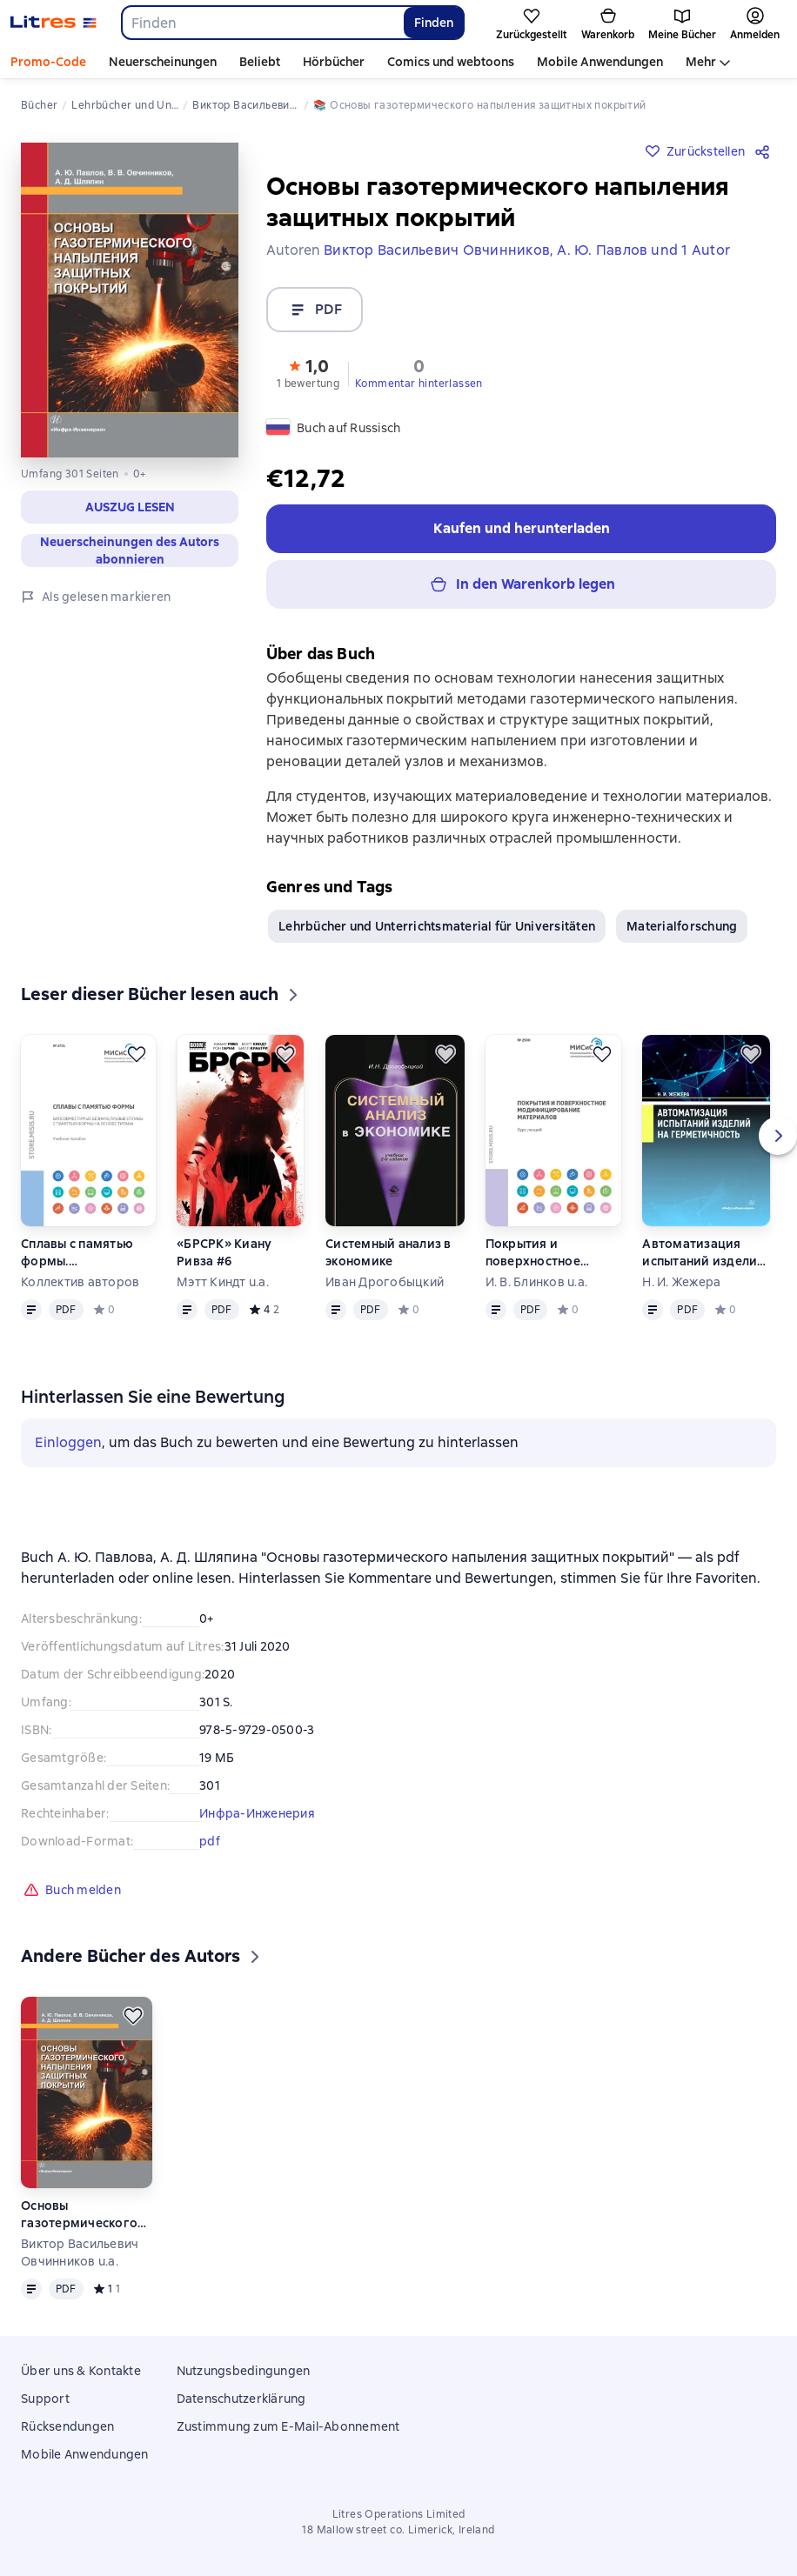  I want to click on Nutzungsbedingungen, so click(244, 2371).